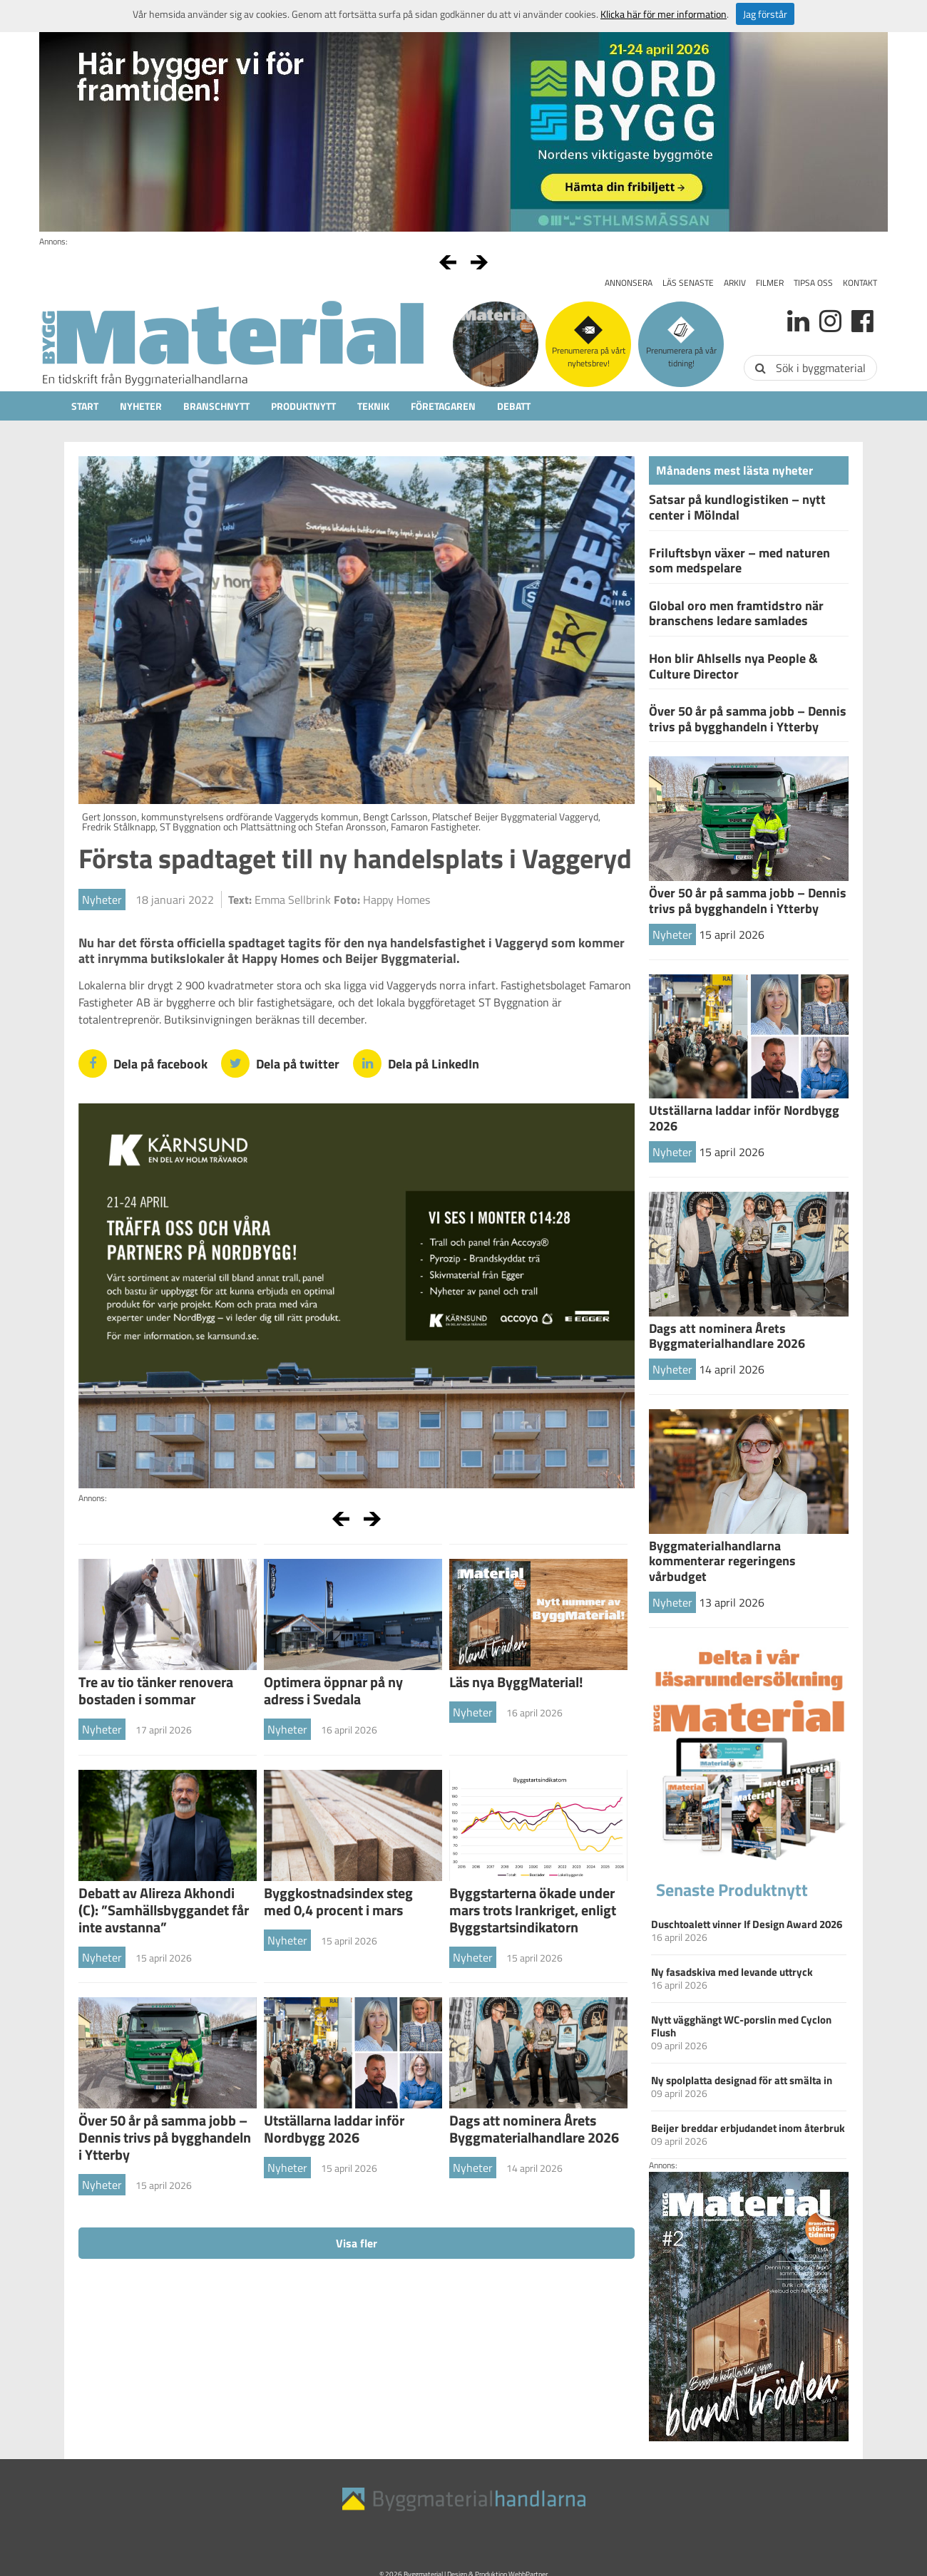  I want to click on Nyheter, so click(141, 405).